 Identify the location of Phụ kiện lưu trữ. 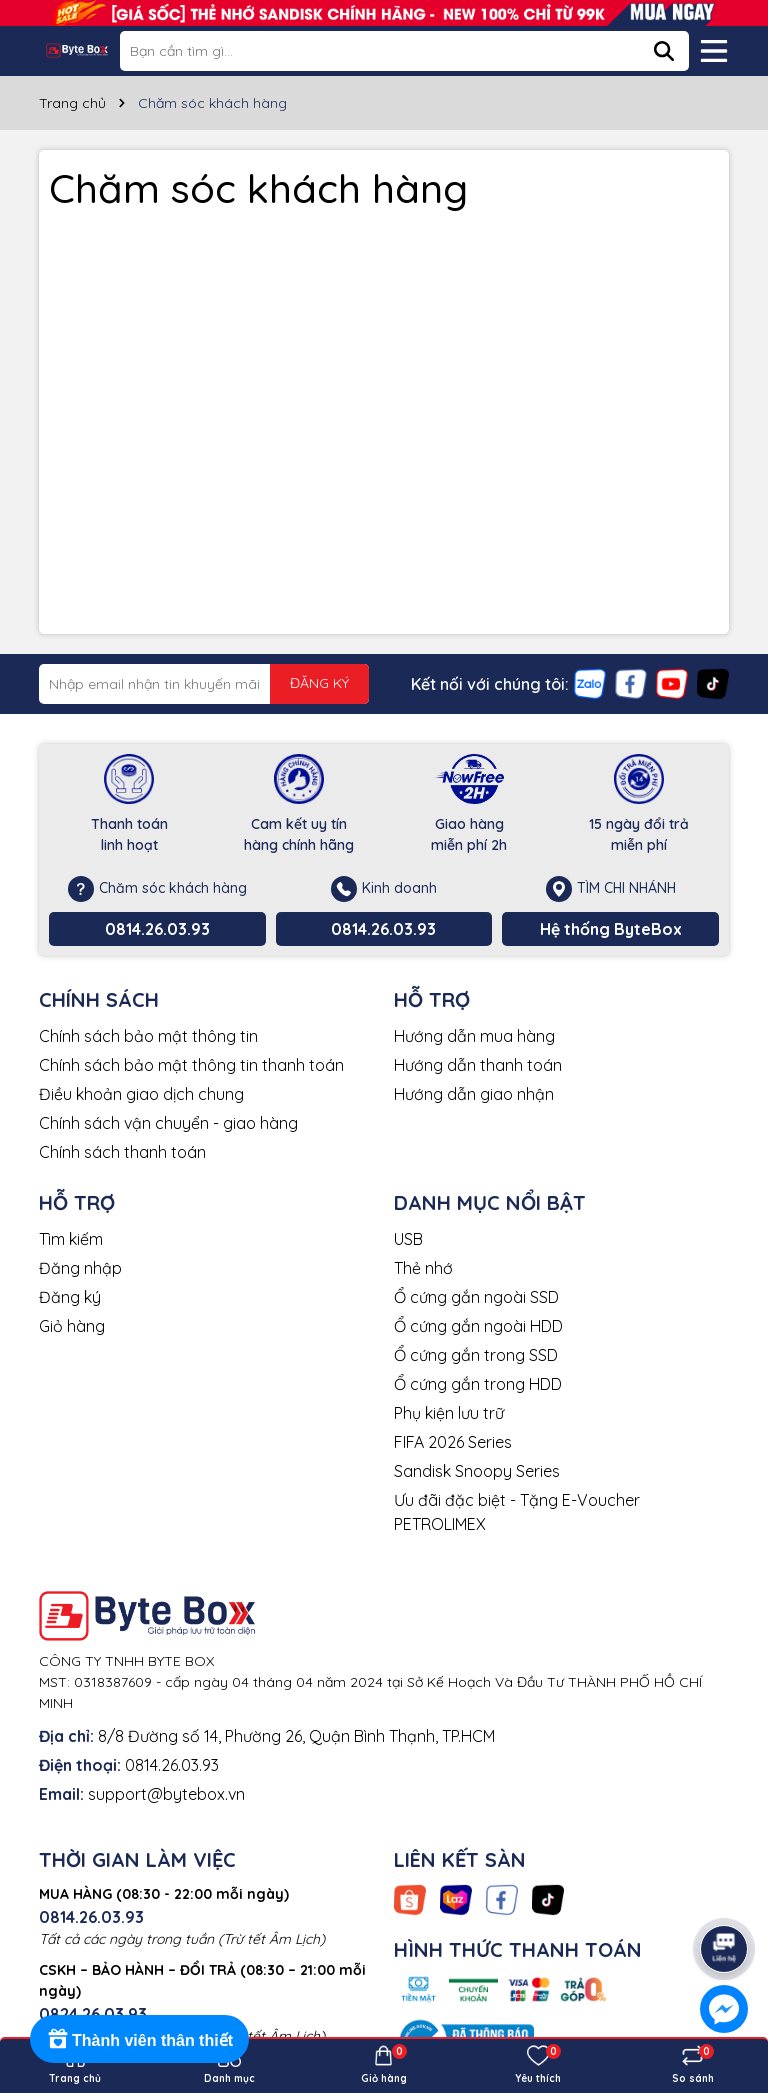
(449, 1413).